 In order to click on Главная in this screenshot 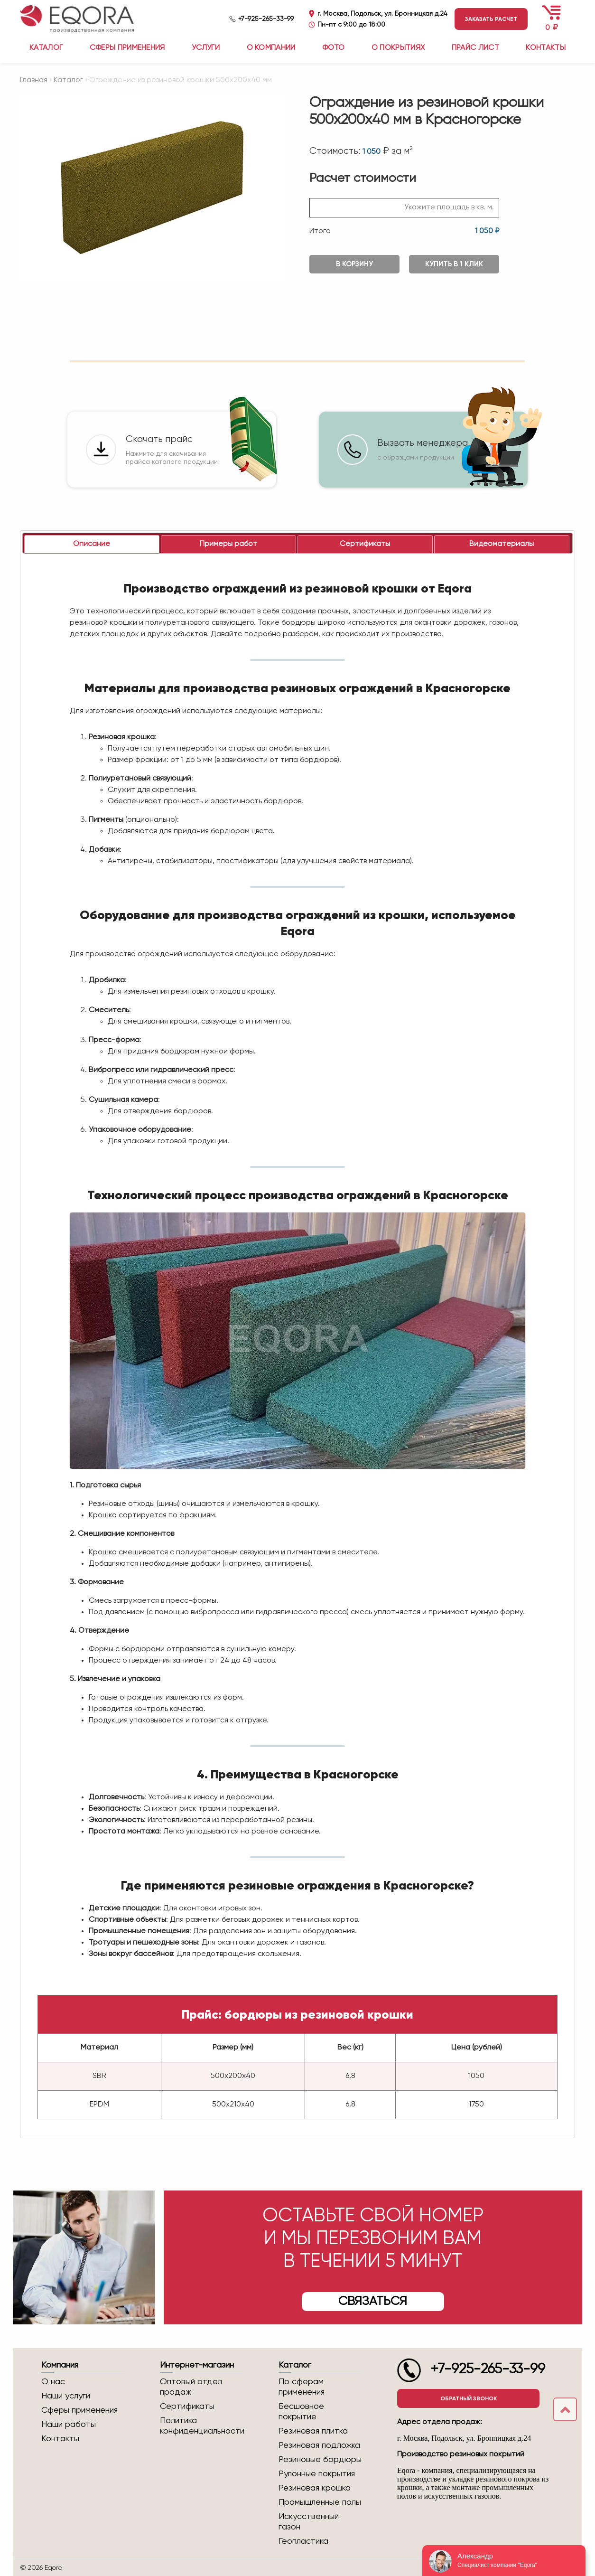, I will do `click(33, 80)`.